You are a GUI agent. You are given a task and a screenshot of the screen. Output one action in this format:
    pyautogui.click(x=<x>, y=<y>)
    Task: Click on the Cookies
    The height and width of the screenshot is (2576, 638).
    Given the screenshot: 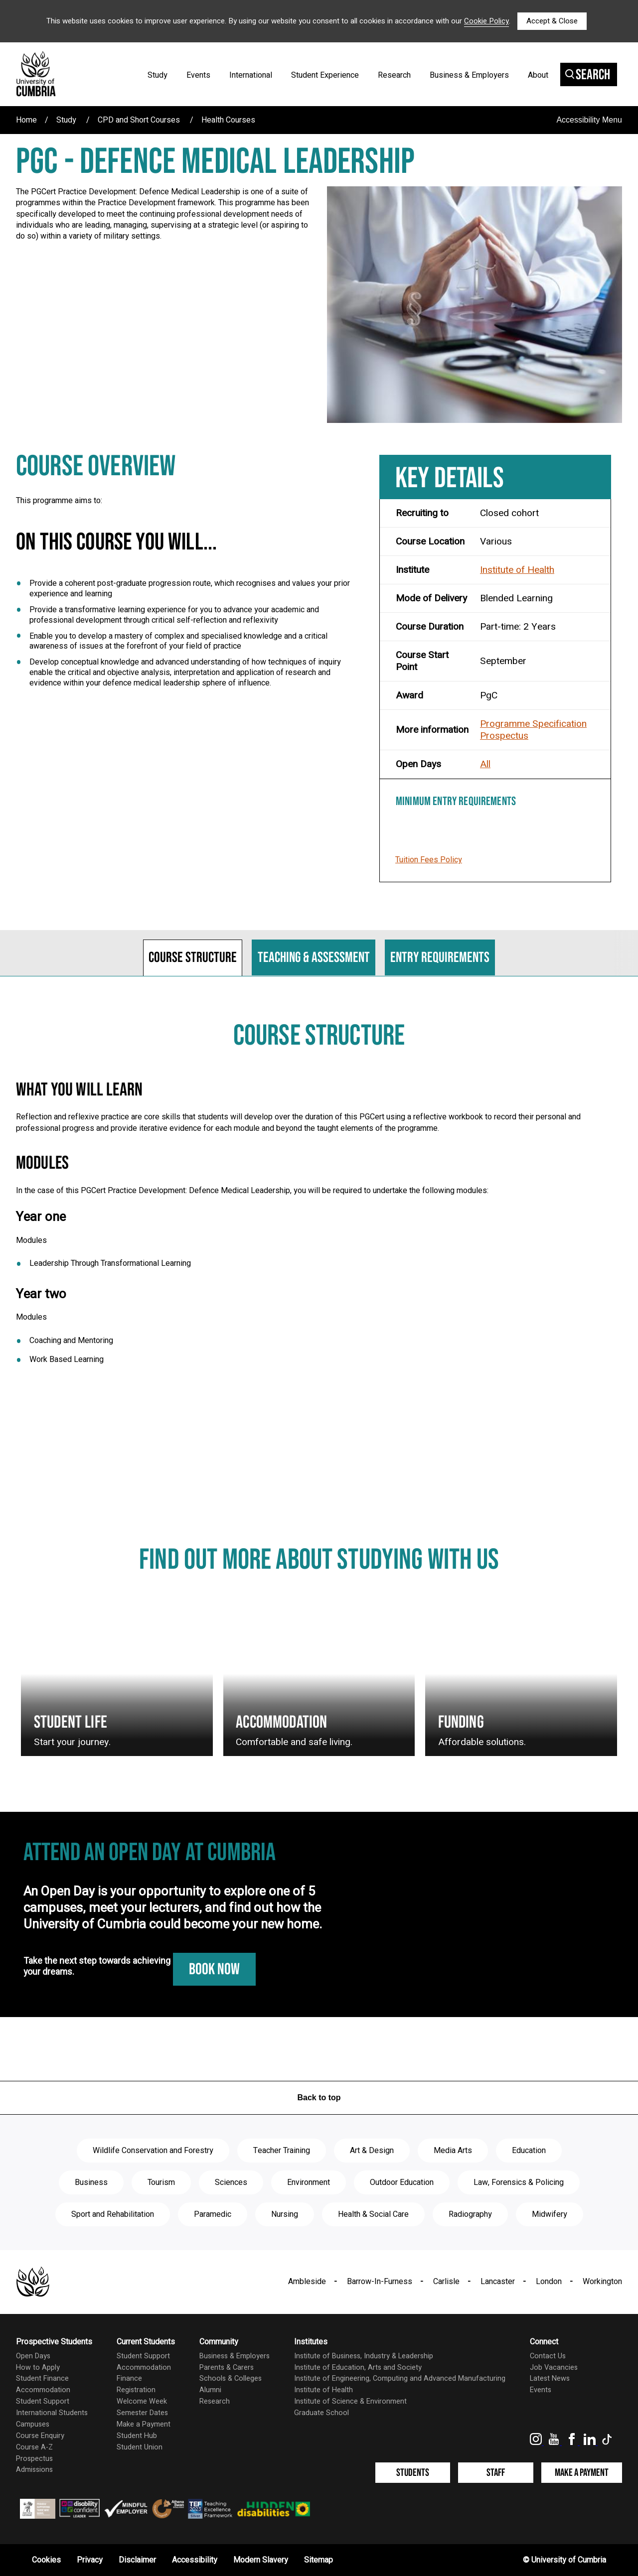 What is the action you would take?
    pyautogui.click(x=46, y=2560)
    